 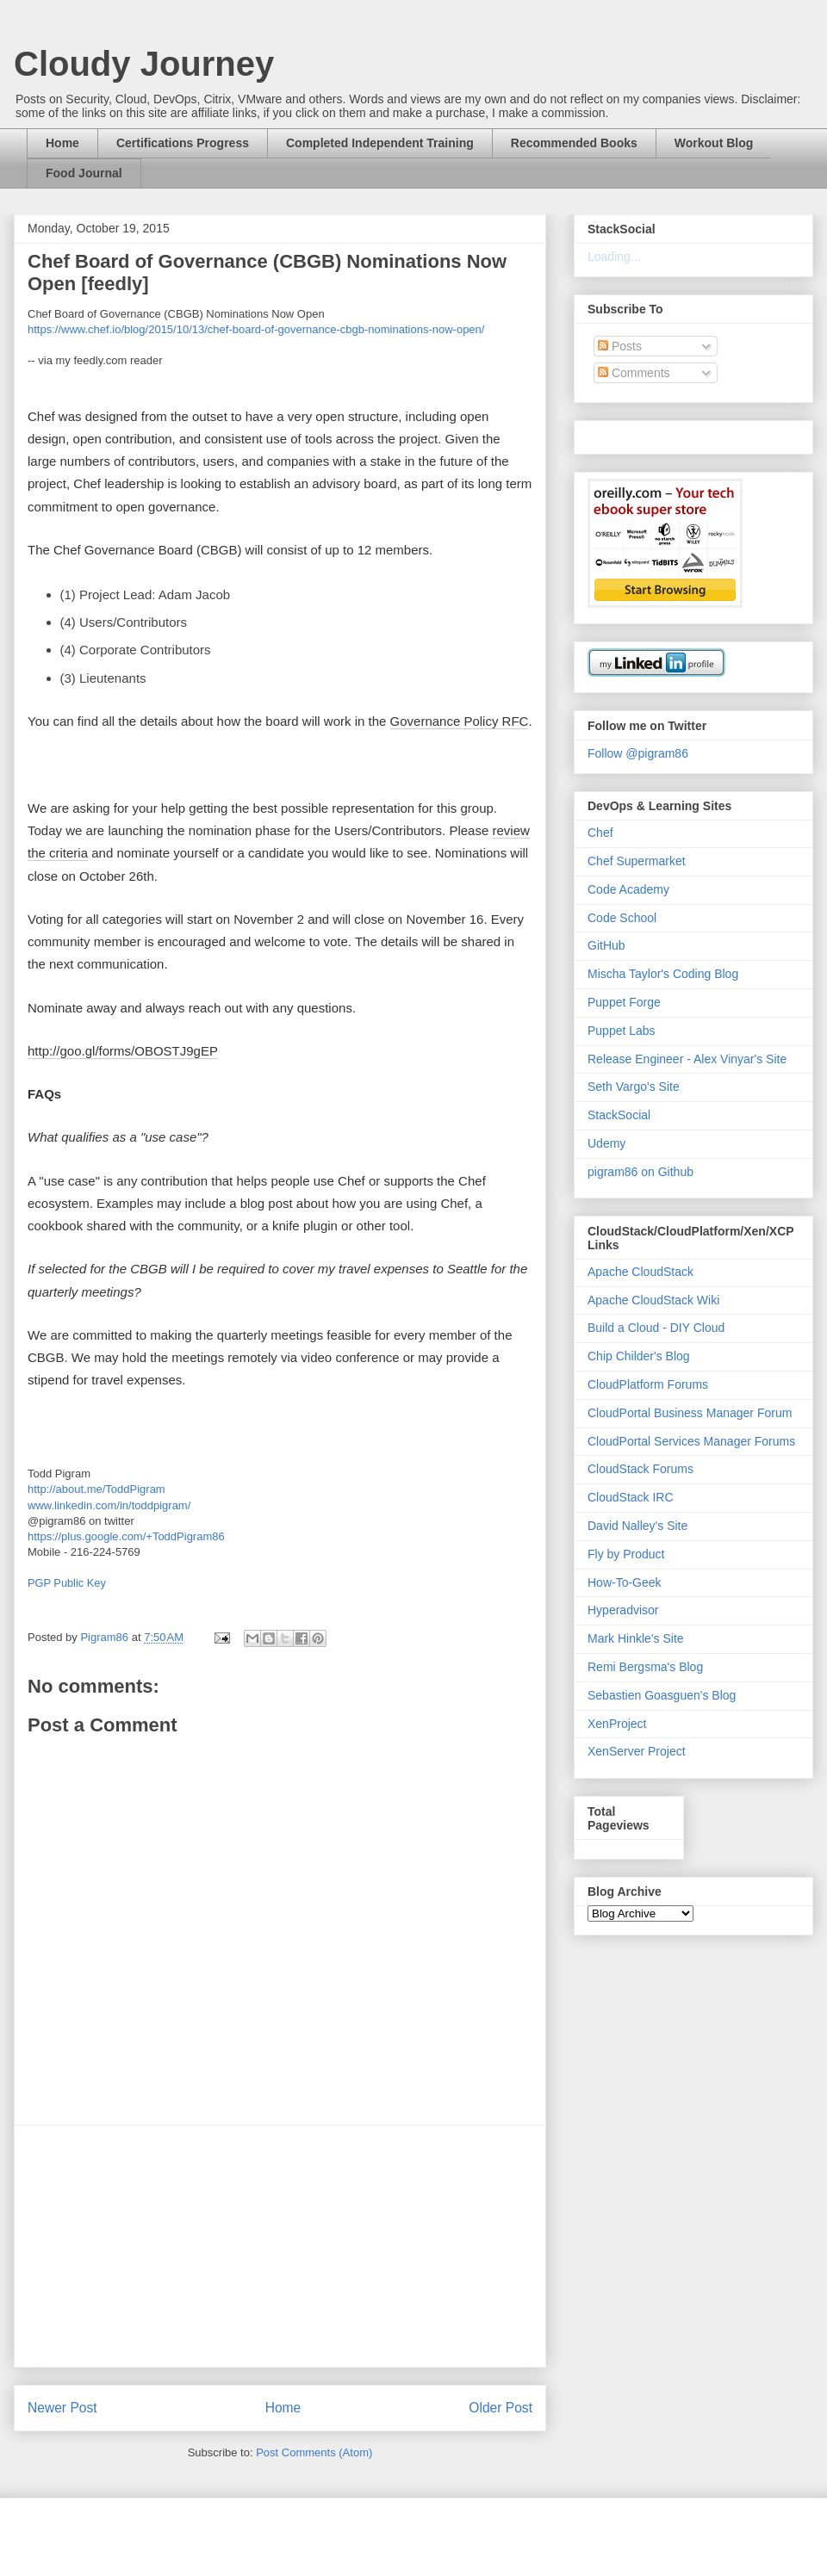 I want to click on https://www.chef.io/blog/2015/10/13/chef-board-of-governance-cbgb-nominations-now-open/, so click(x=256, y=329).